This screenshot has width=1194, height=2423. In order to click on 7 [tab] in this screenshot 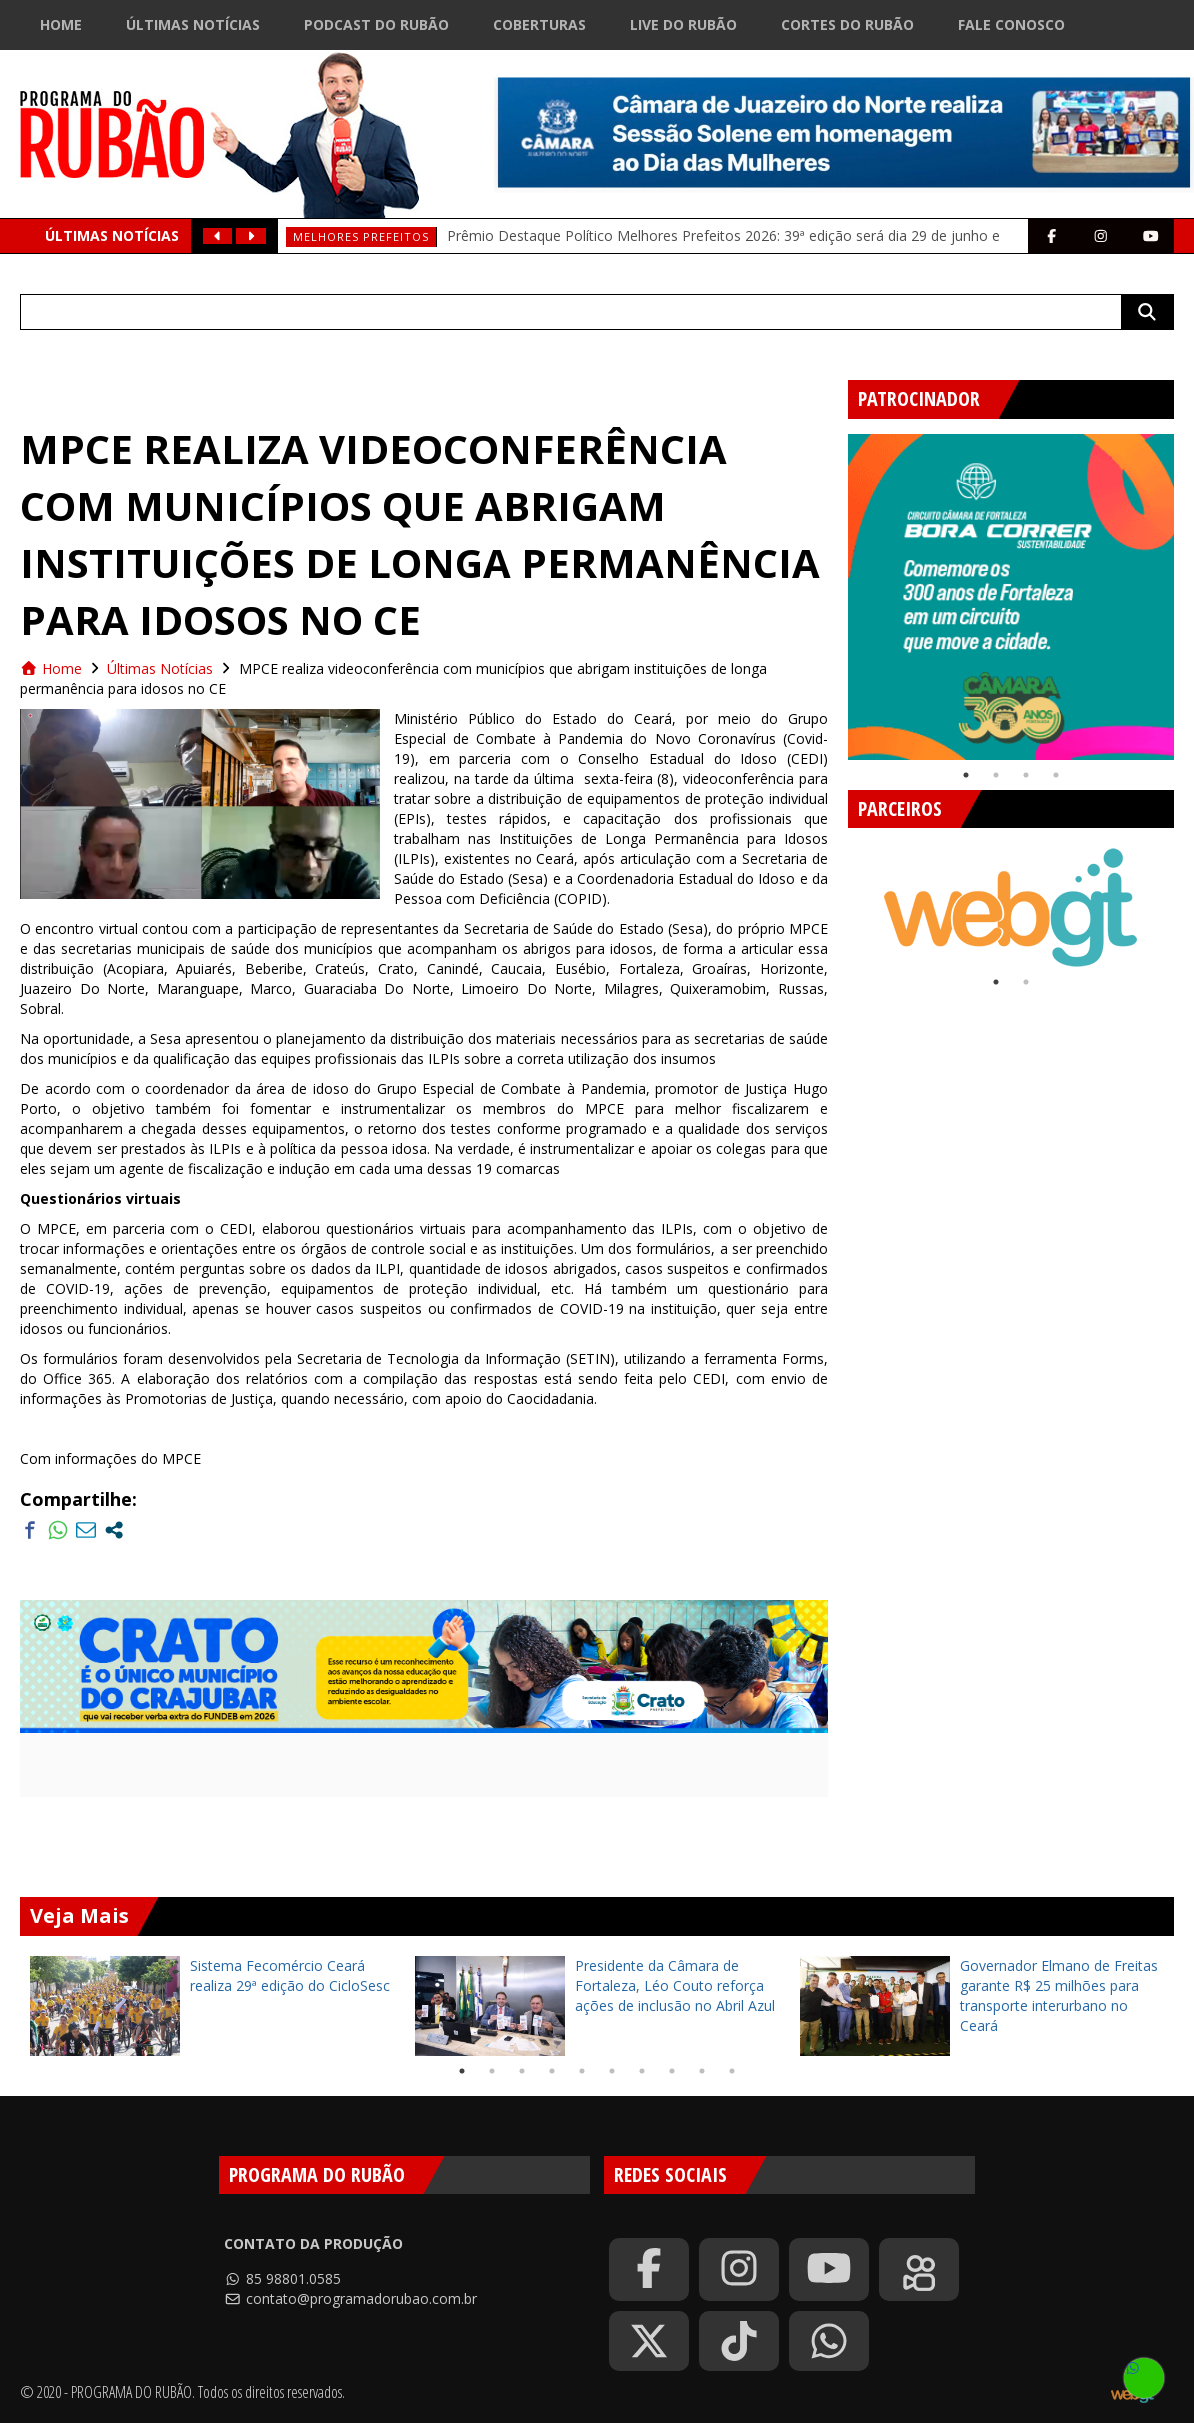, I will do `click(642, 2071)`.